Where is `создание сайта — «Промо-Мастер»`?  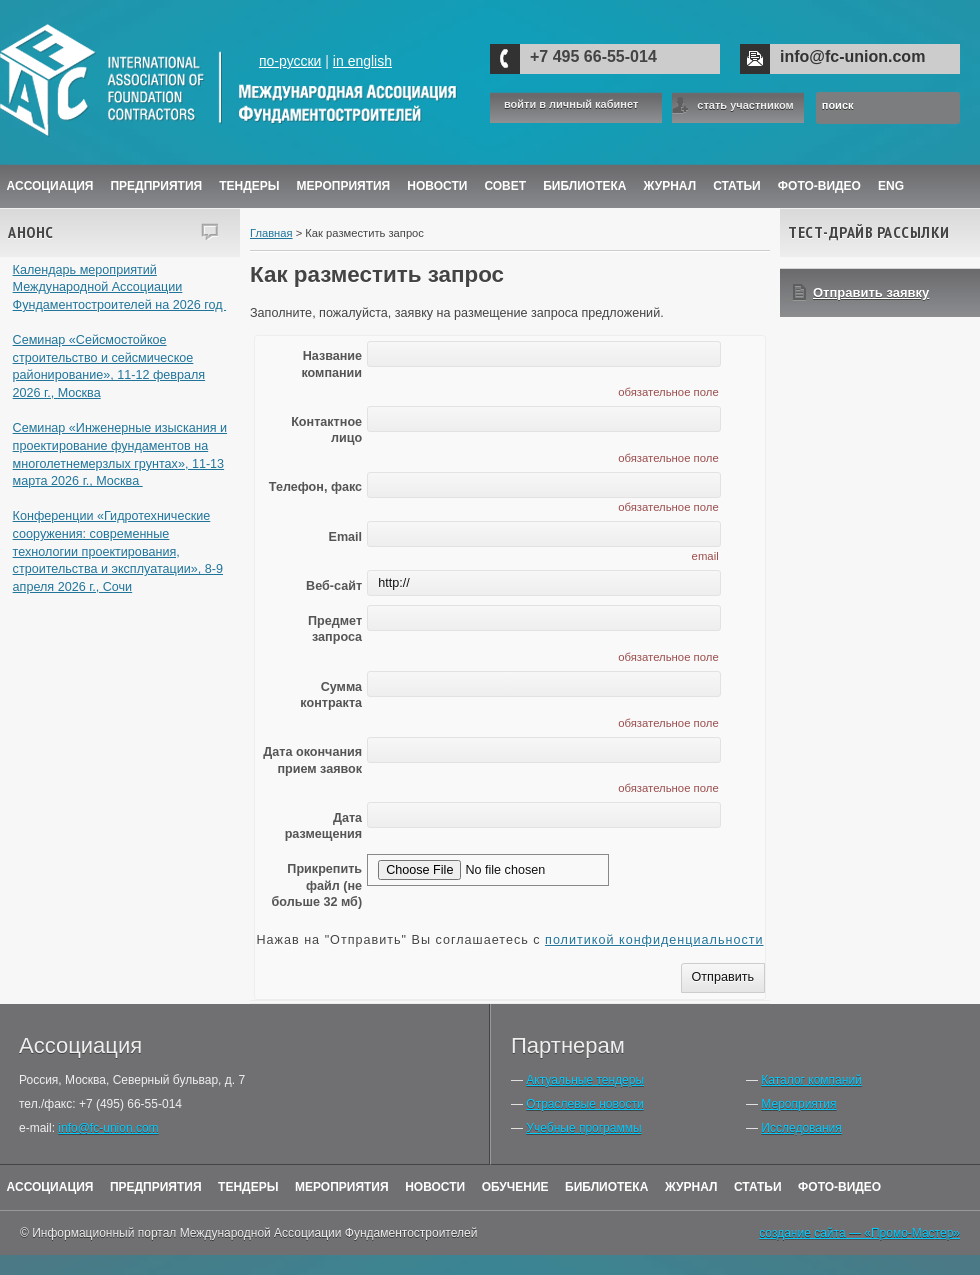 создание сайта — «Промо-Мастер» is located at coordinates (859, 1233).